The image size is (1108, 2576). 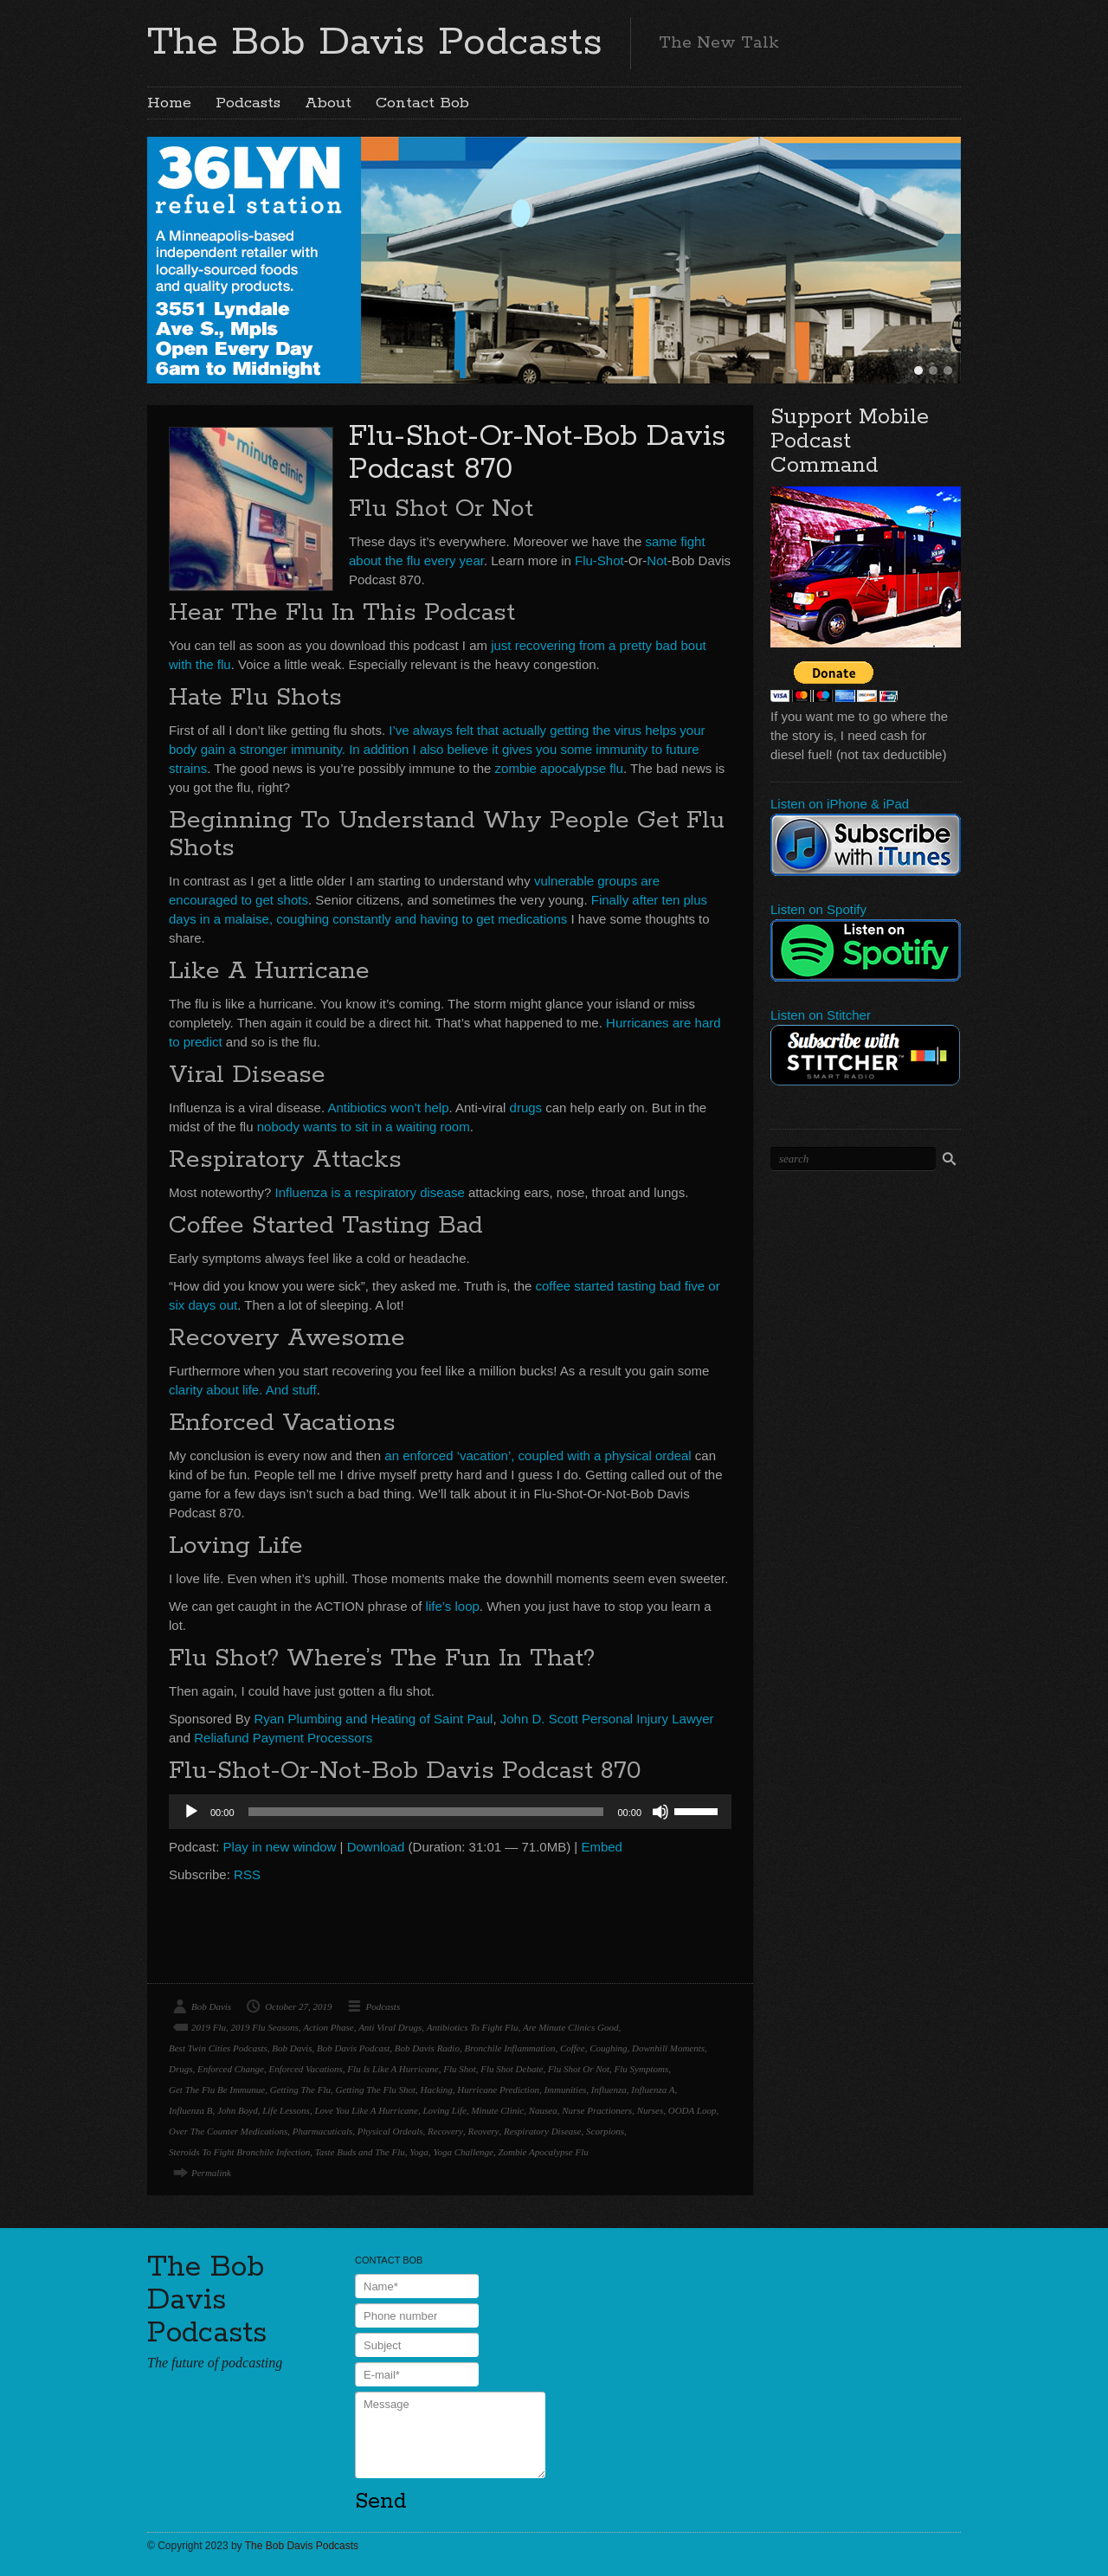 What do you see at coordinates (599, 560) in the screenshot?
I see `Flu-Shot` at bounding box center [599, 560].